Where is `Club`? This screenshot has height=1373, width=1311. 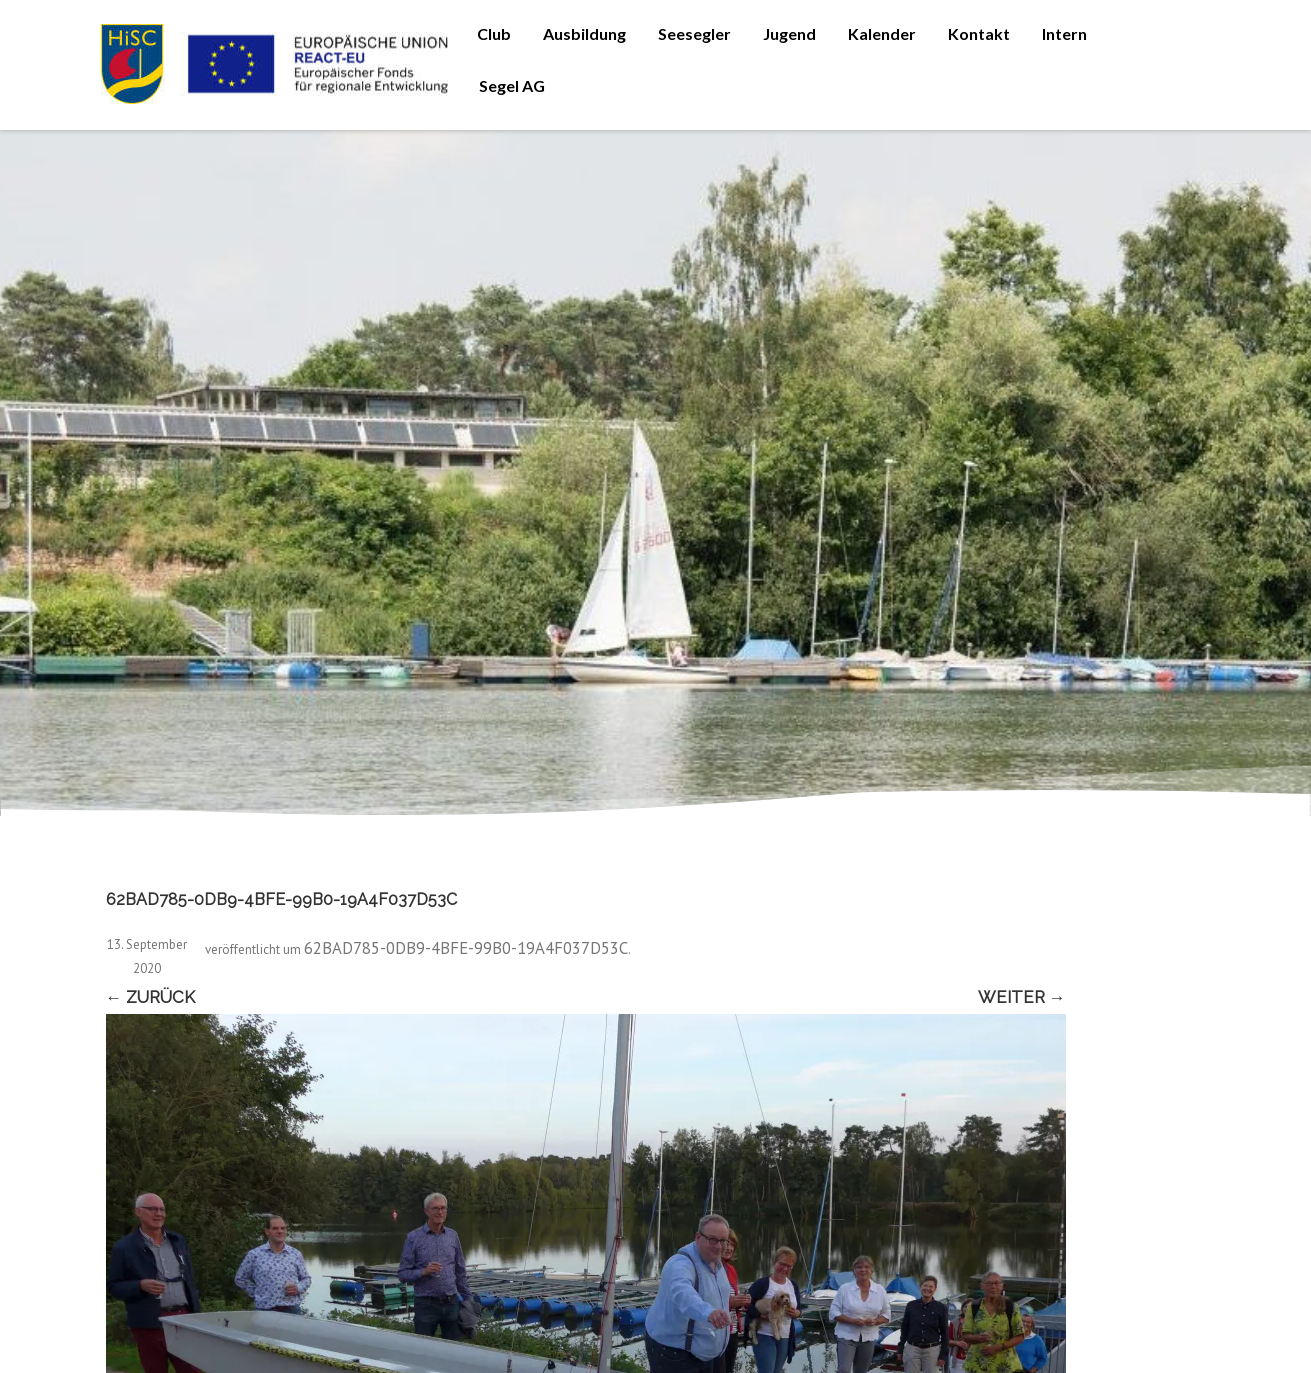
Club is located at coordinates (494, 33).